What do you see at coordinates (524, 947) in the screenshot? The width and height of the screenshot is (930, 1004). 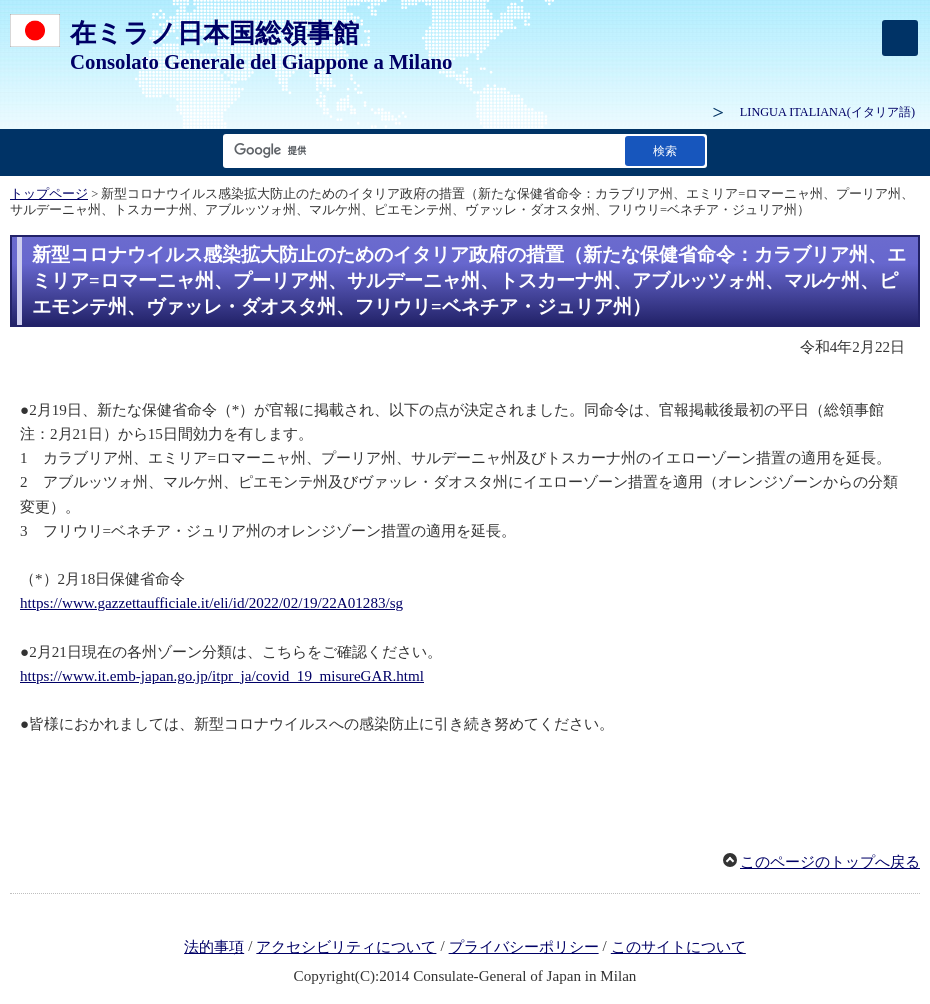 I see `プライバシーポリシー` at bounding box center [524, 947].